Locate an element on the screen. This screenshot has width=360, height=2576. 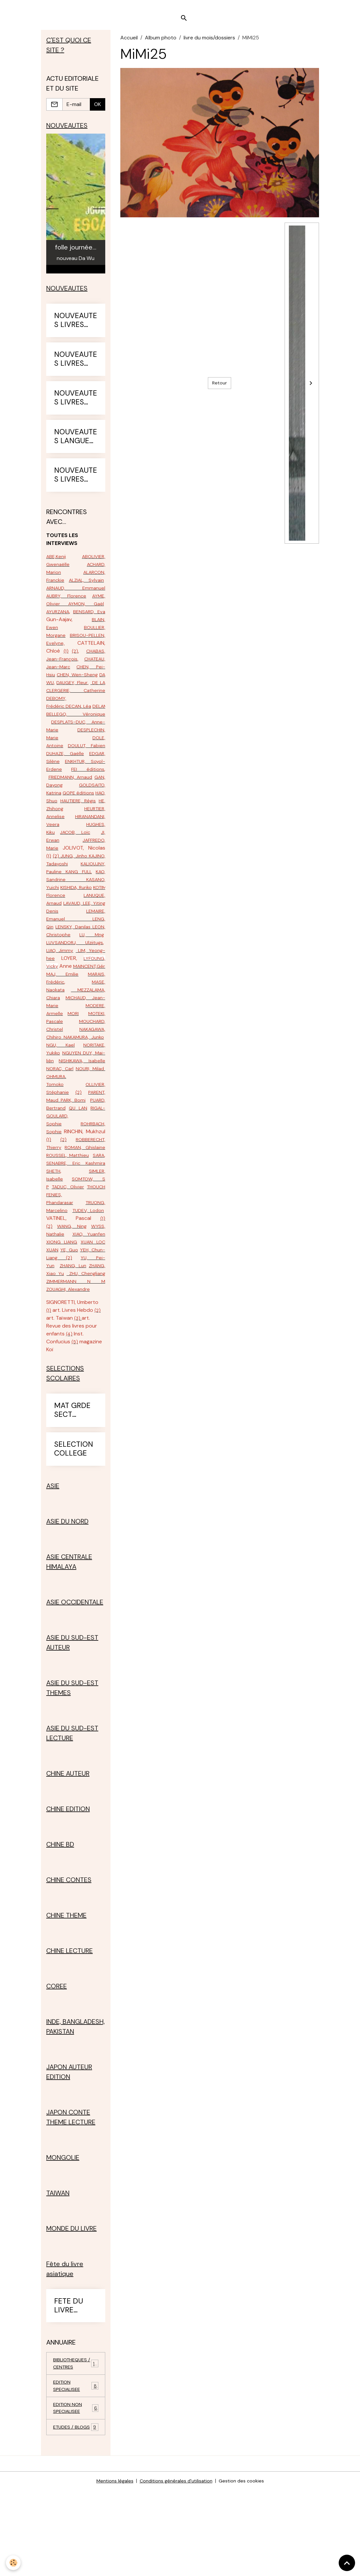
Mentions légales is located at coordinates (110, 2566).